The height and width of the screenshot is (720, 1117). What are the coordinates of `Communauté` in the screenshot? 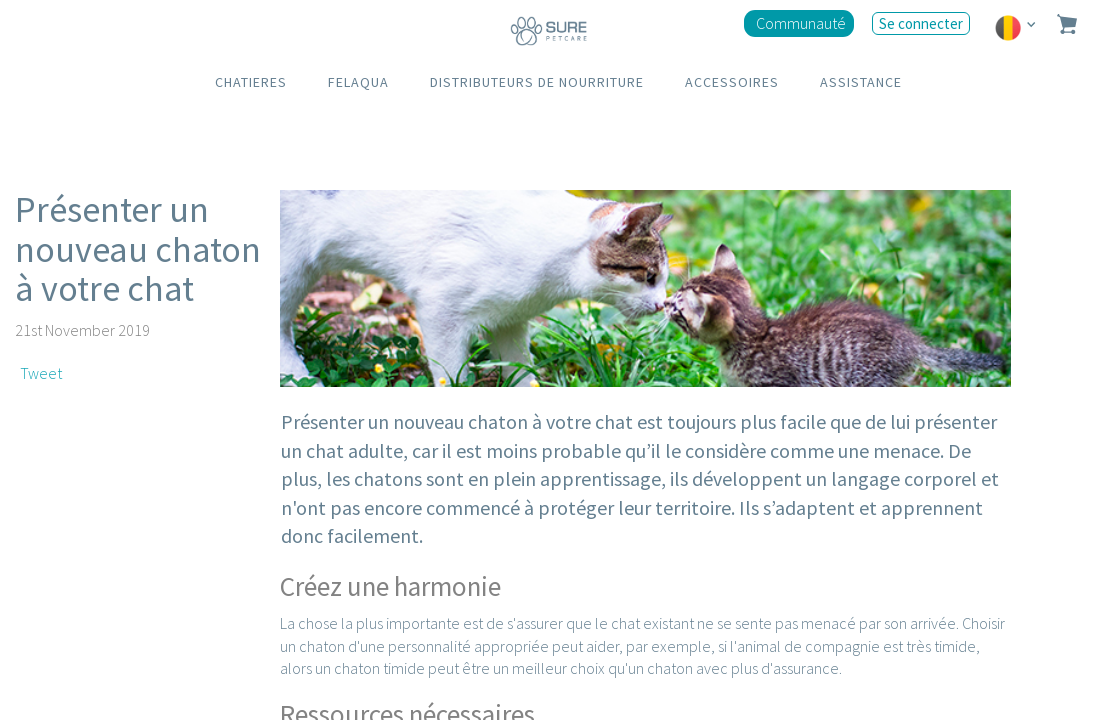 It's located at (801, 23).